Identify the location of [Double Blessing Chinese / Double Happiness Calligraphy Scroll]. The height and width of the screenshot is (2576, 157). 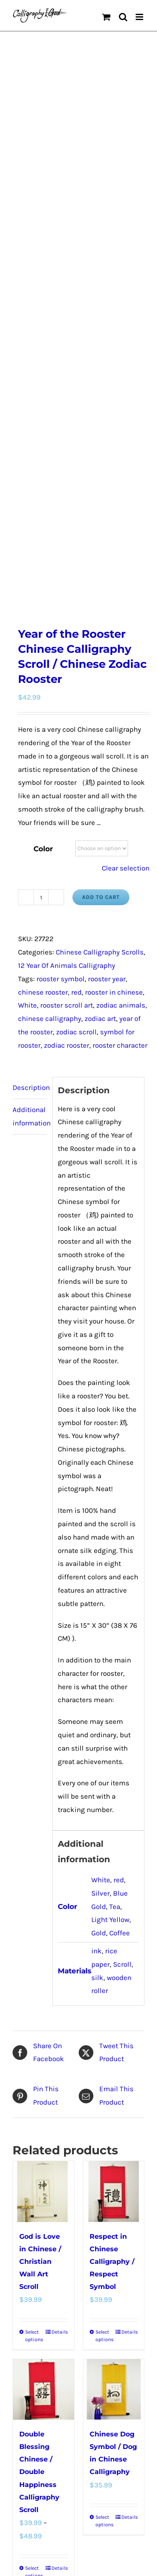
(43, 2022).